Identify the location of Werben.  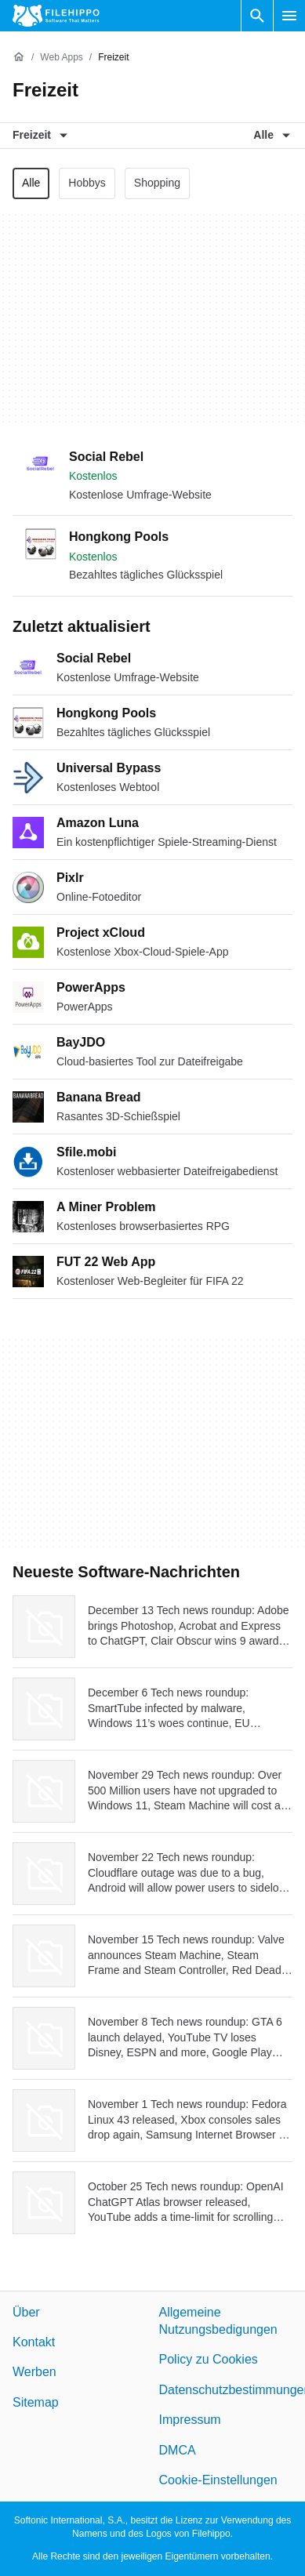
(34, 2371).